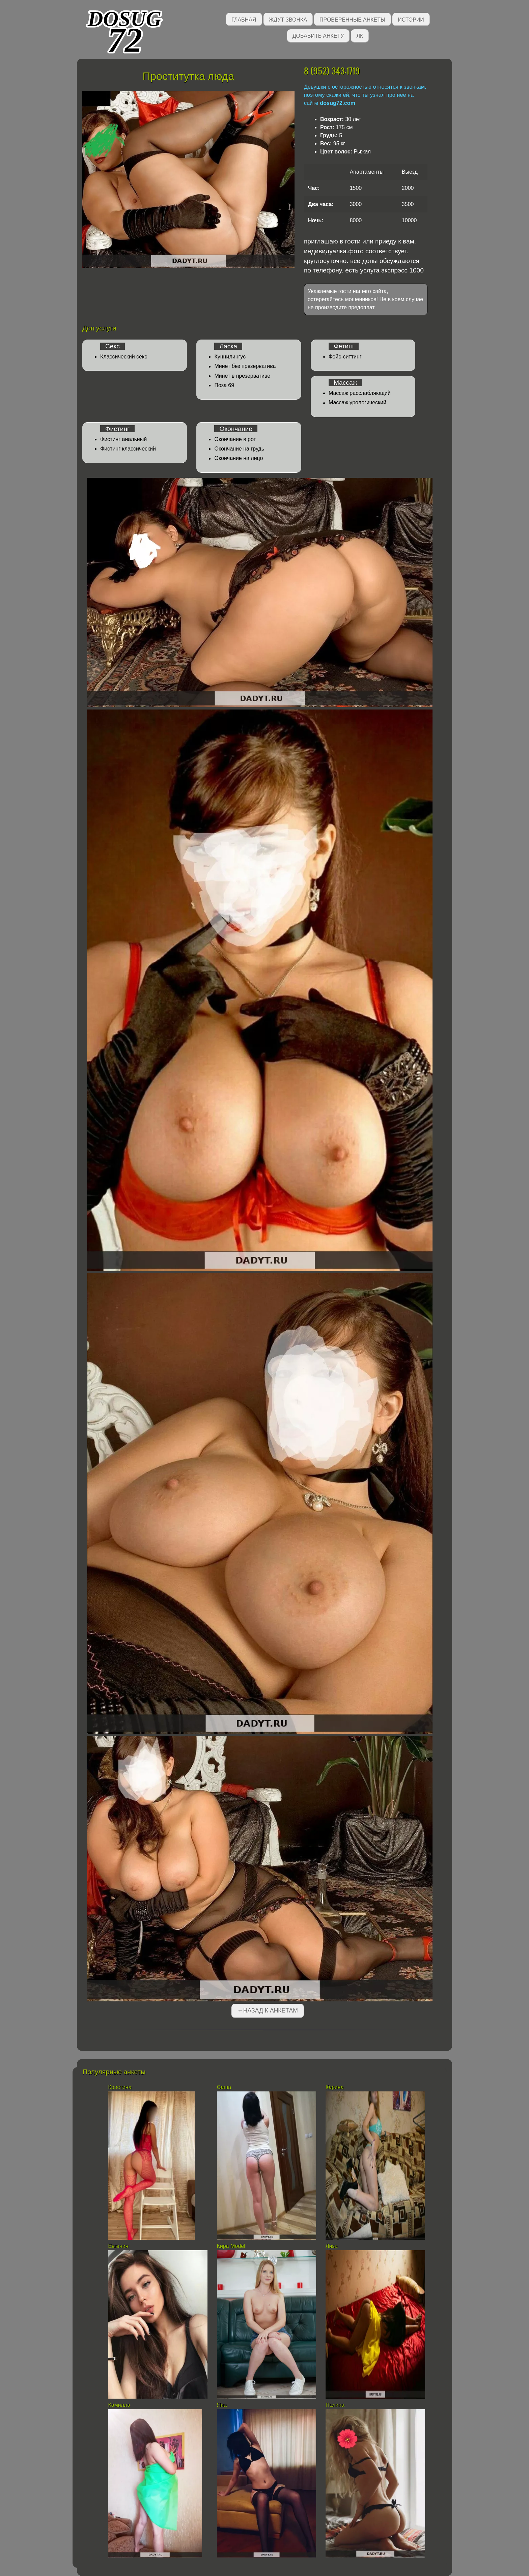 This screenshot has width=529, height=2576. I want to click on Кира Model, so click(231, 2246).